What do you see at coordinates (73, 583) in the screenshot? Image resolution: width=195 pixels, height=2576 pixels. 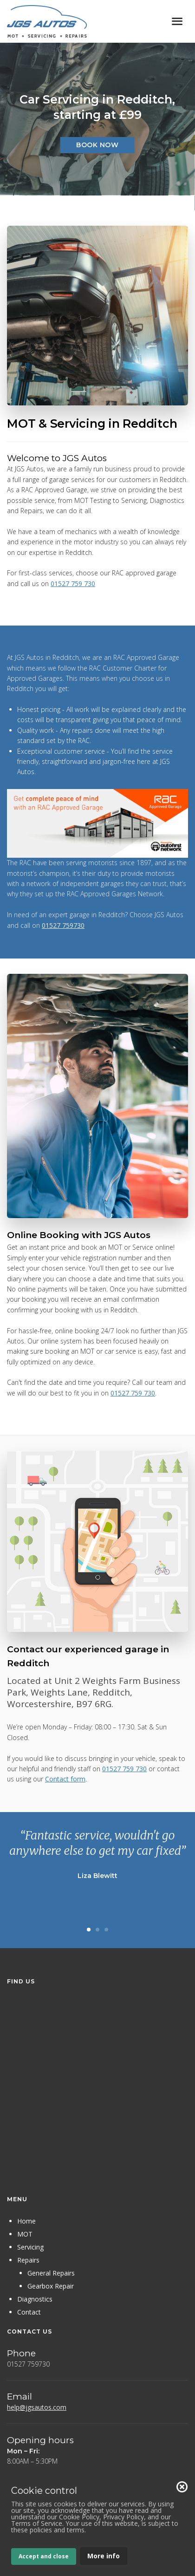 I see `01527 759 730` at bounding box center [73, 583].